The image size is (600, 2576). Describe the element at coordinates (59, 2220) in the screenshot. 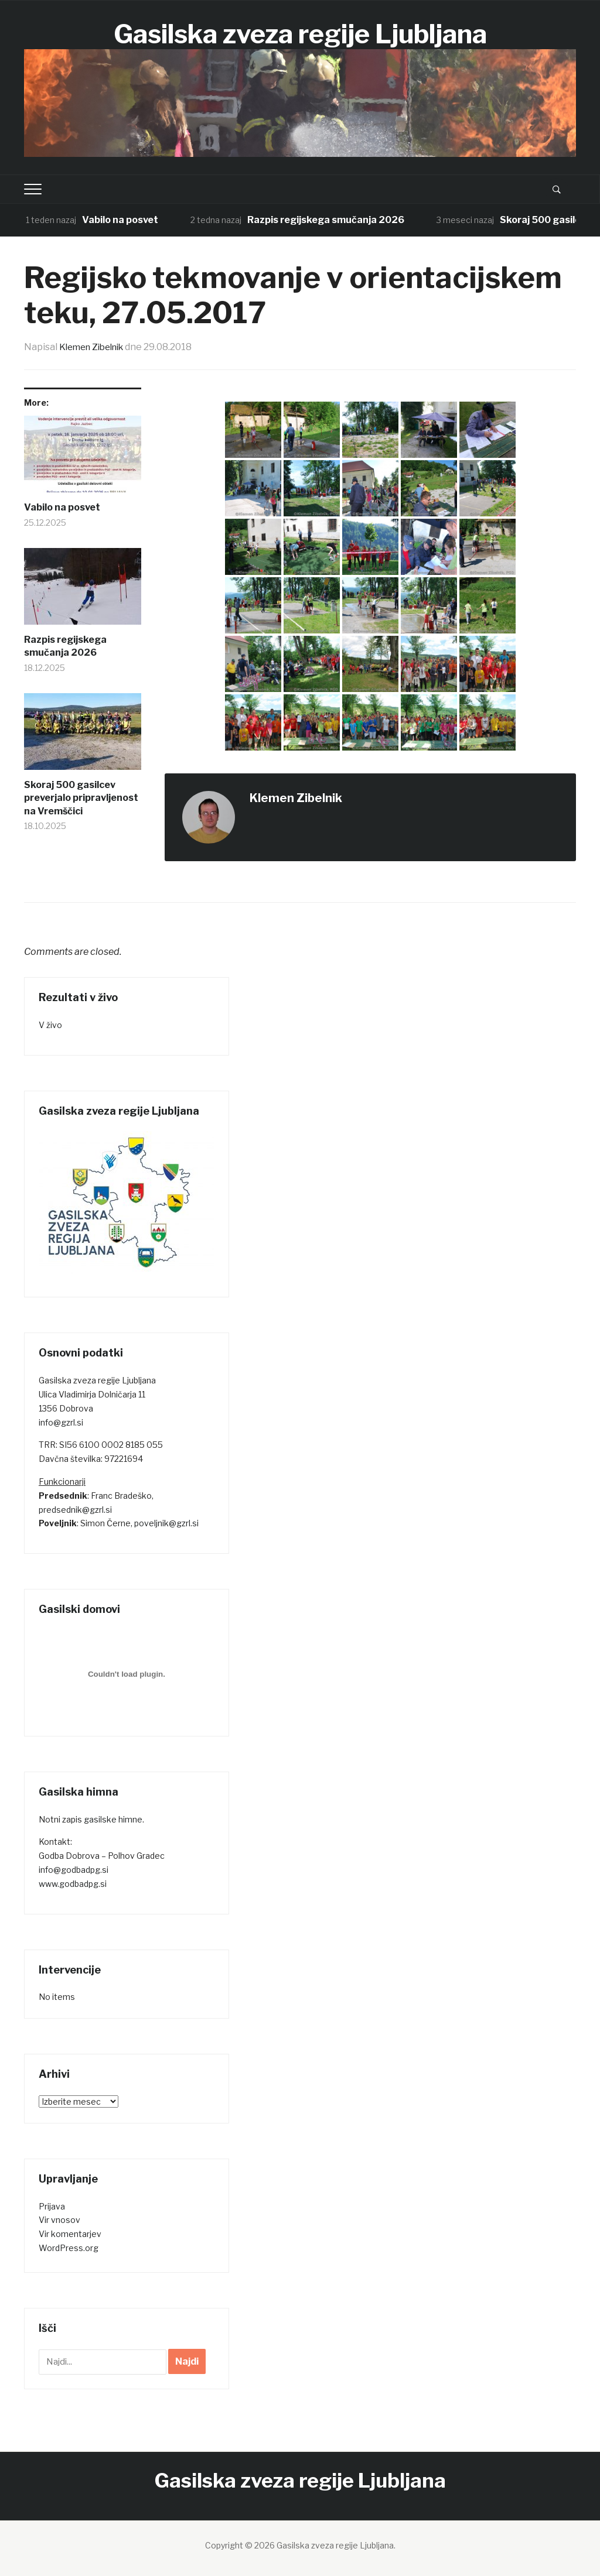

I see `Vir vnosov` at that location.